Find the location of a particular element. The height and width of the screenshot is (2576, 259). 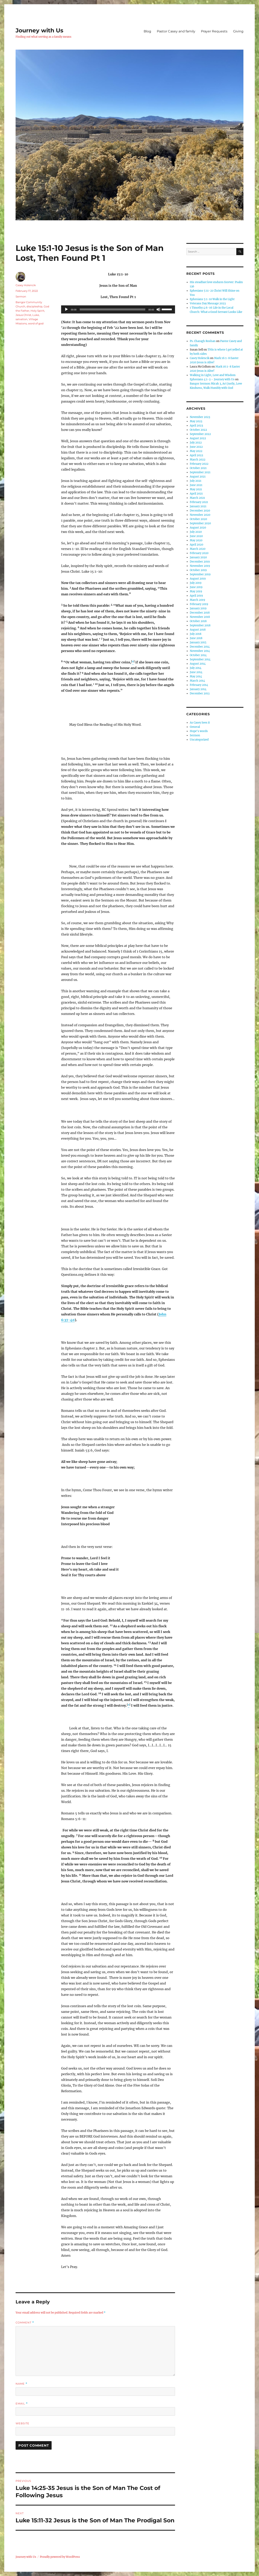

November 2020 is located at coordinates (200, 515).